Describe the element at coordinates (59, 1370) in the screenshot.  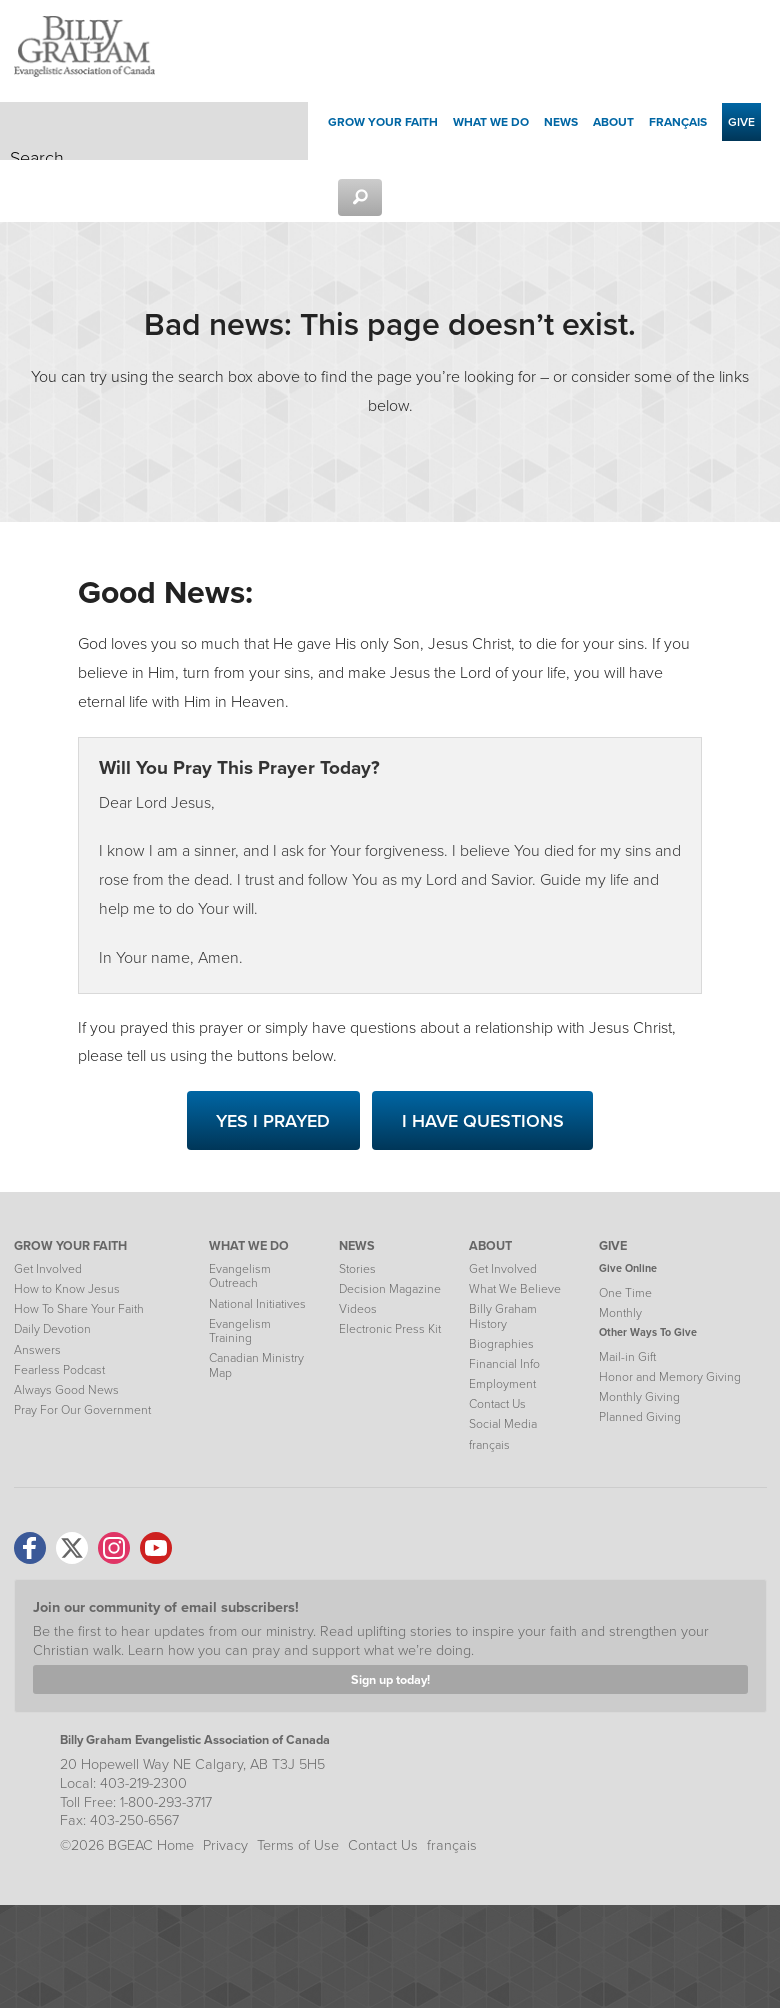
I see `Fearless Podcast` at that location.